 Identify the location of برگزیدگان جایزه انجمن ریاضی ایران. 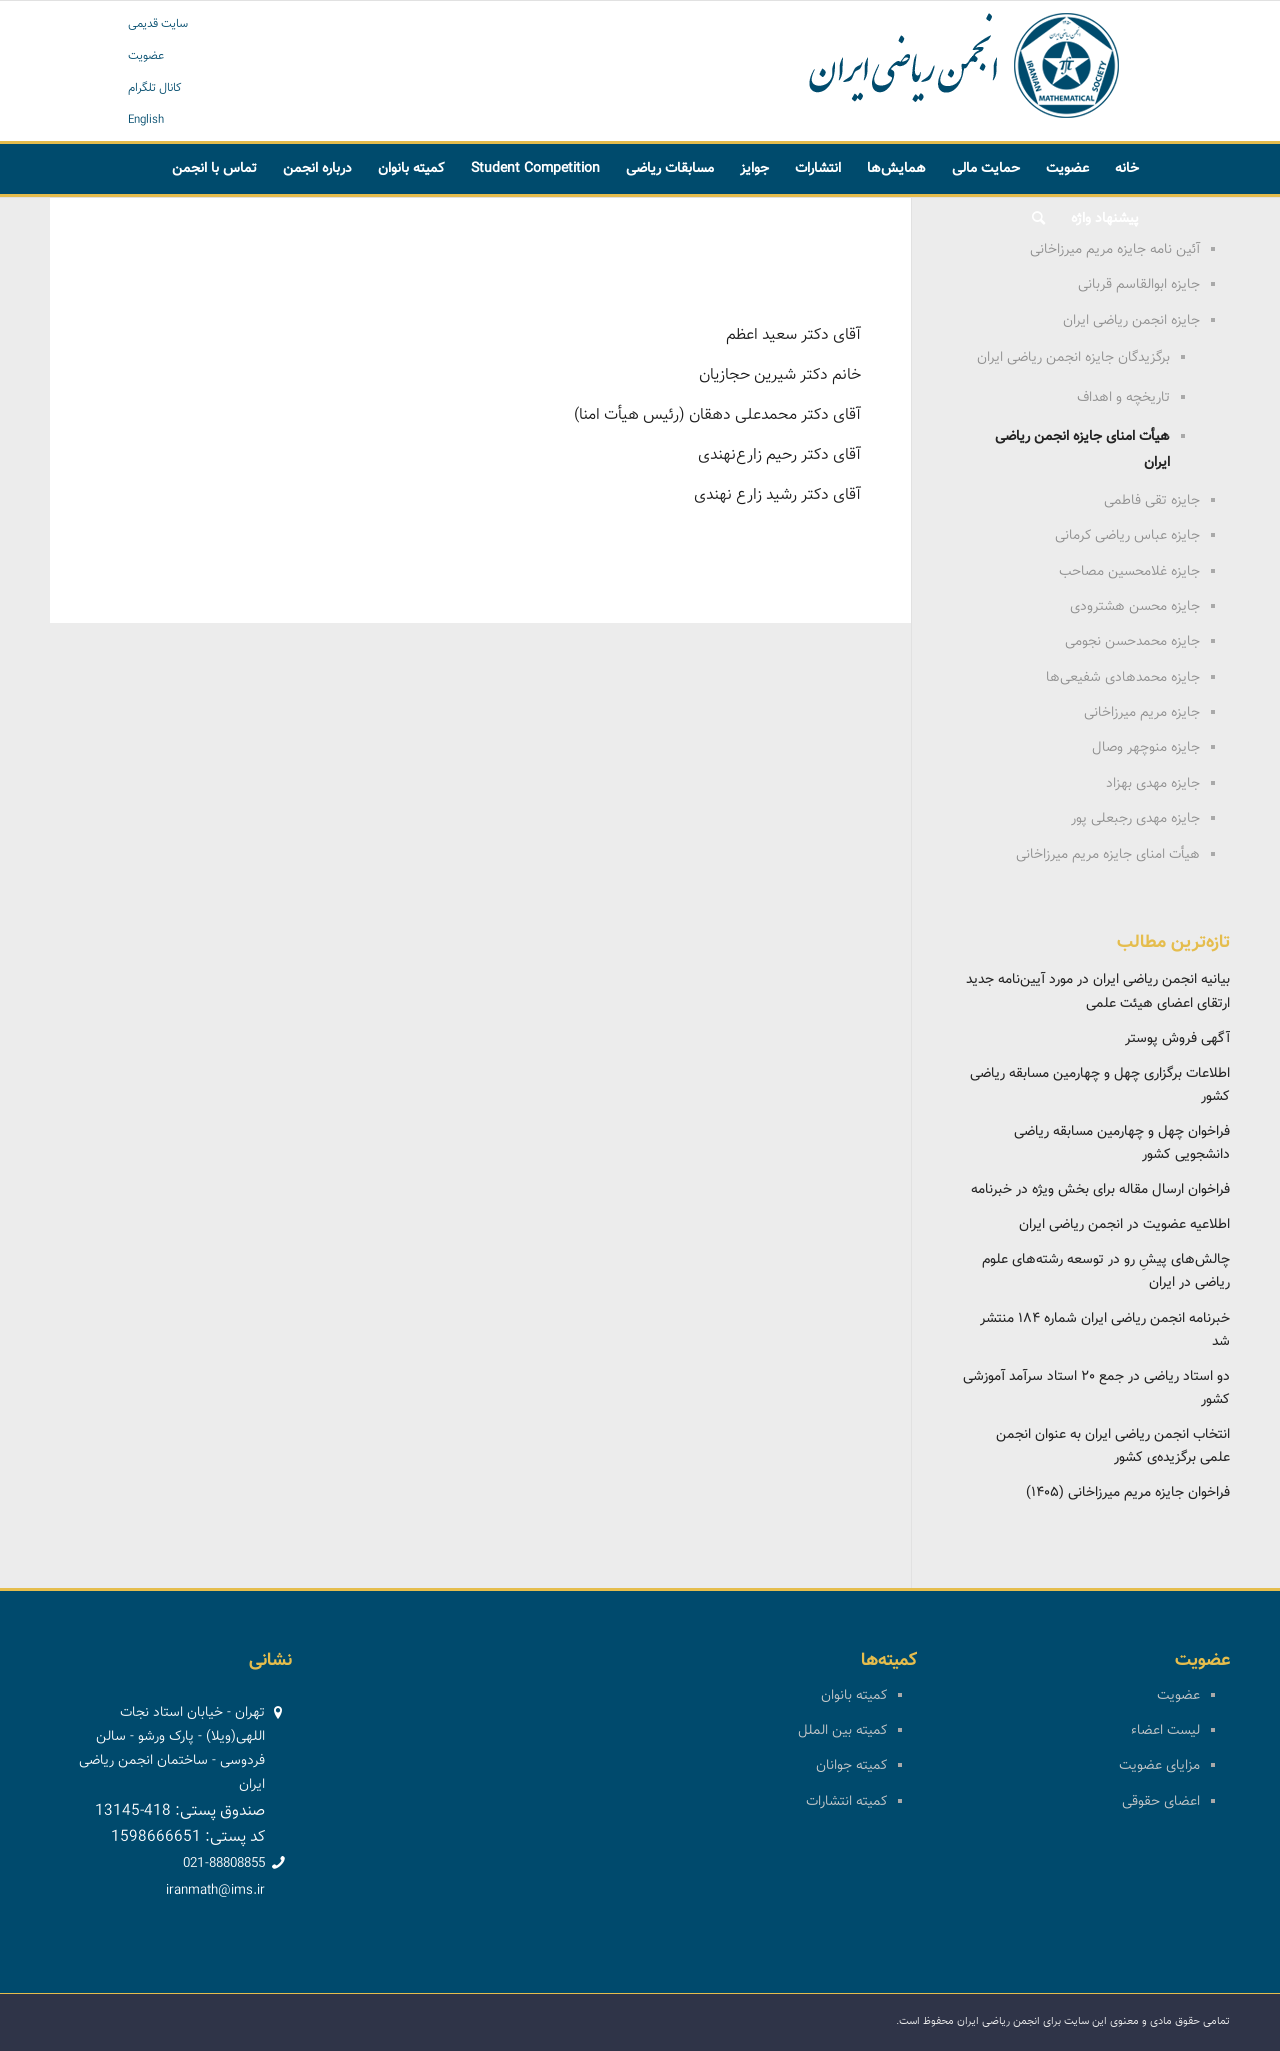
(1073, 358).